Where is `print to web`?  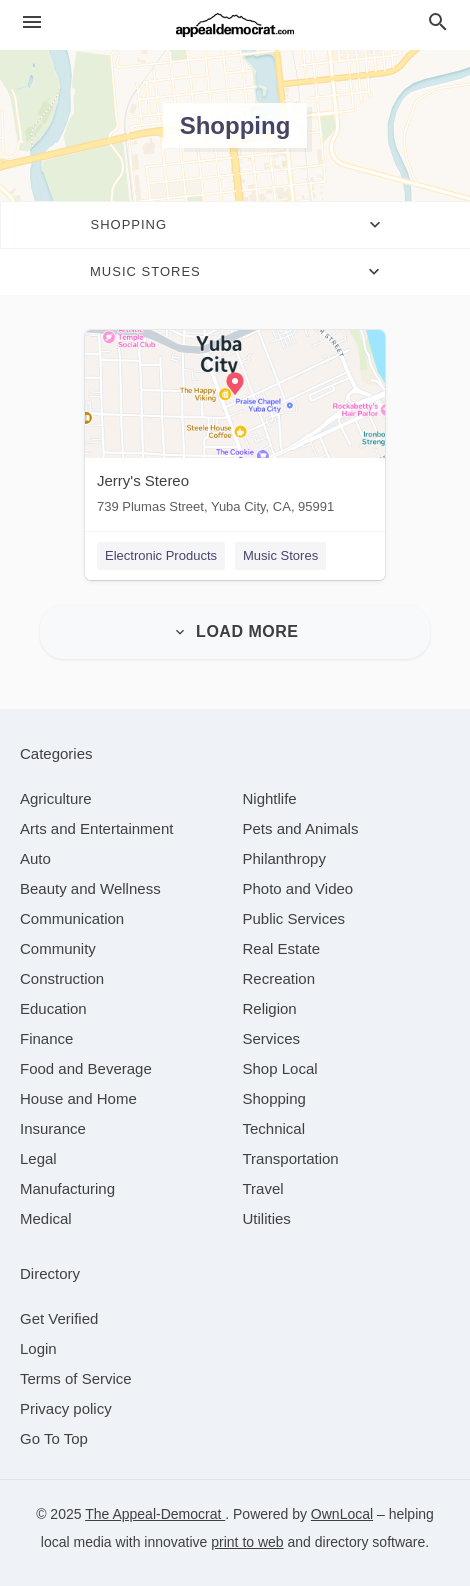 print to web is located at coordinates (247, 1542).